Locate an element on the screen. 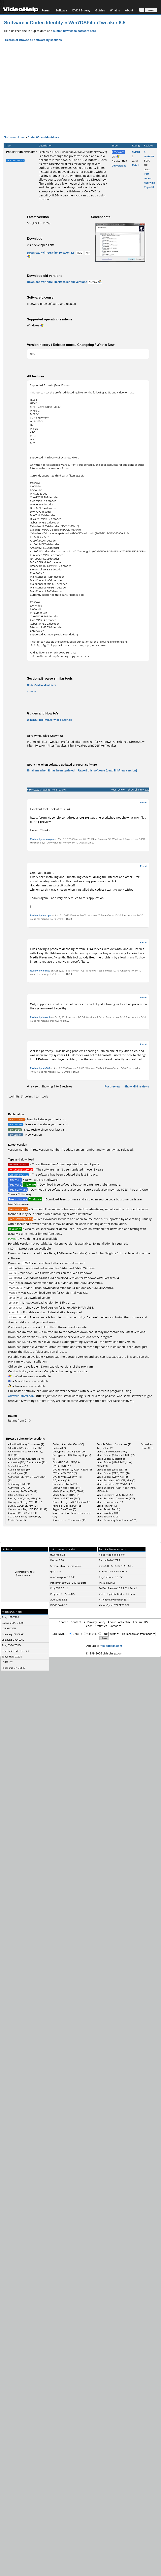  Video Editors (MPG, DVD) (16) is located at coordinates (113, 1473).